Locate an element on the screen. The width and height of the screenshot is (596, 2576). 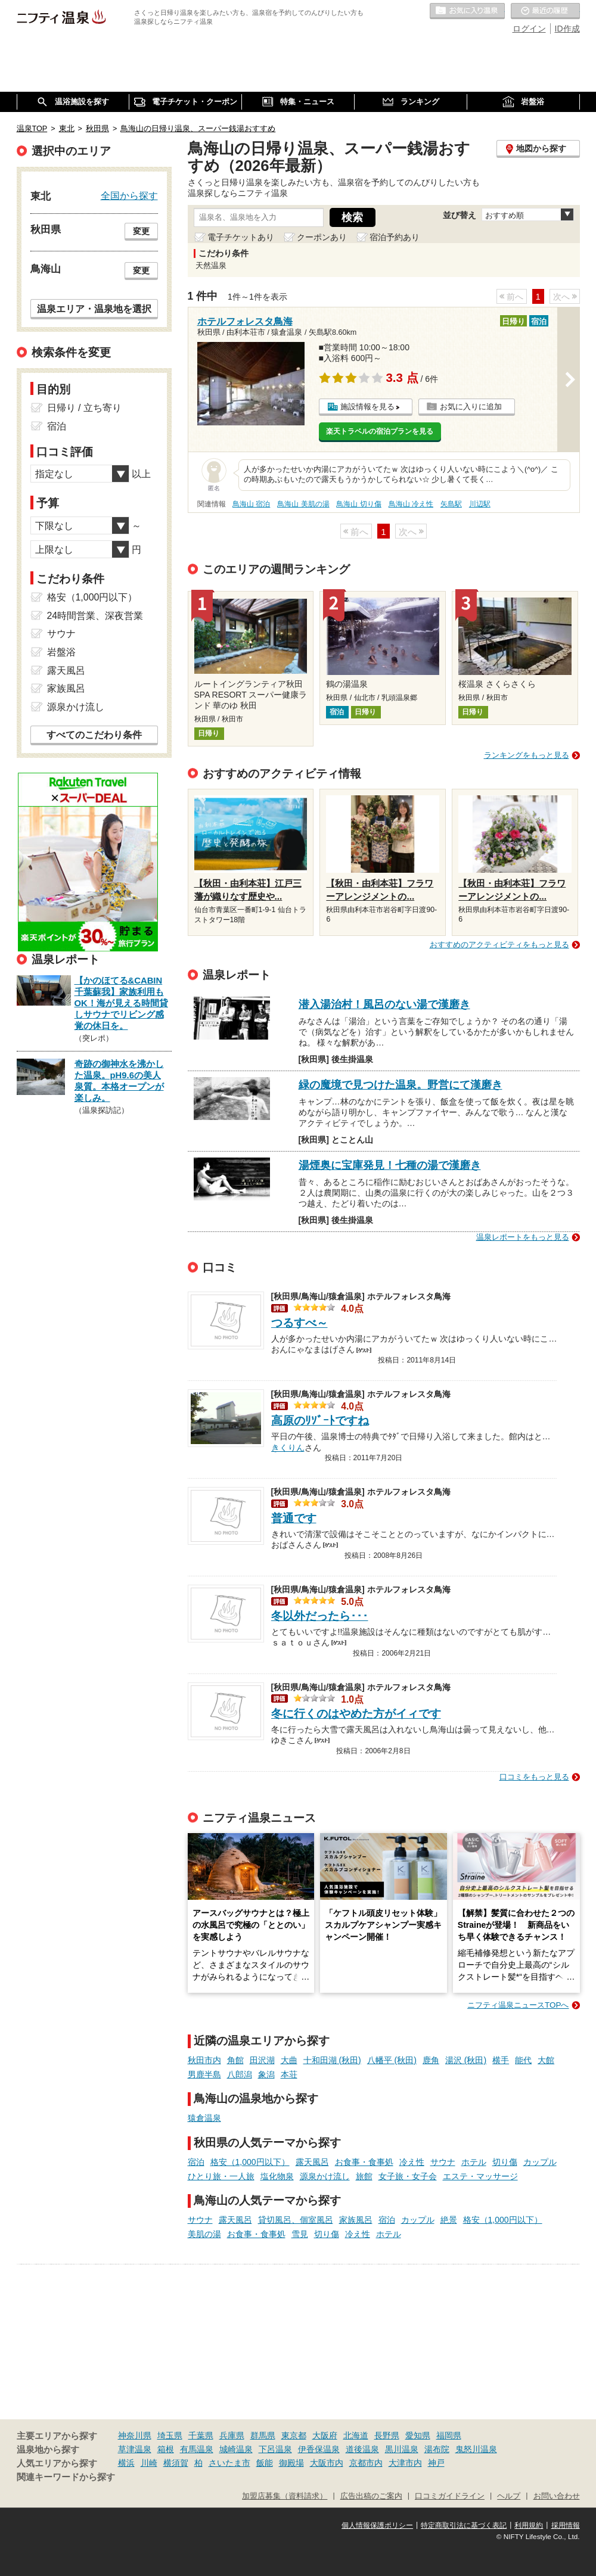
道後温泉 is located at coordinates (362, 2449).